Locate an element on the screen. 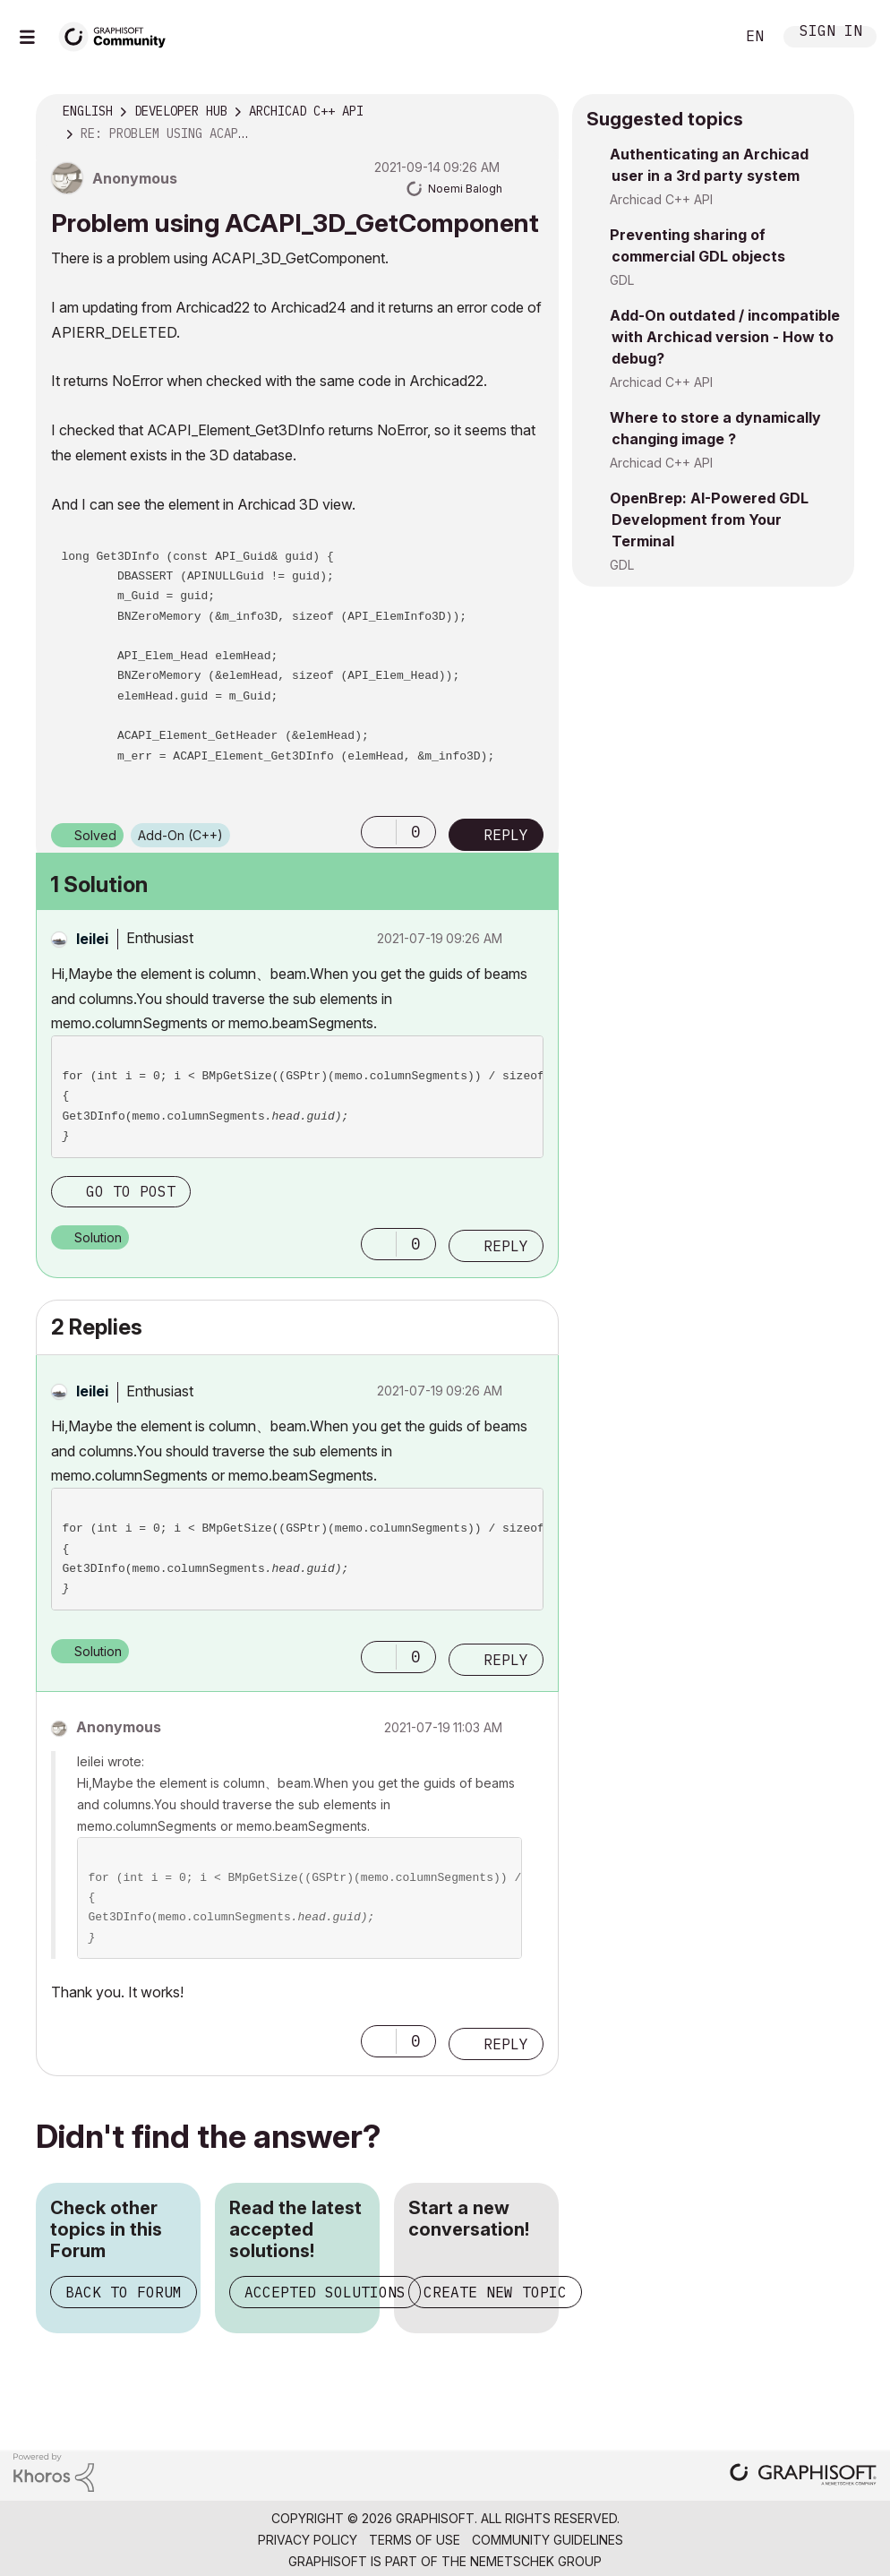  Reply [Reply to Problem using ACAPI_3D_GetComponent post] is located at coordinates (506, 835).